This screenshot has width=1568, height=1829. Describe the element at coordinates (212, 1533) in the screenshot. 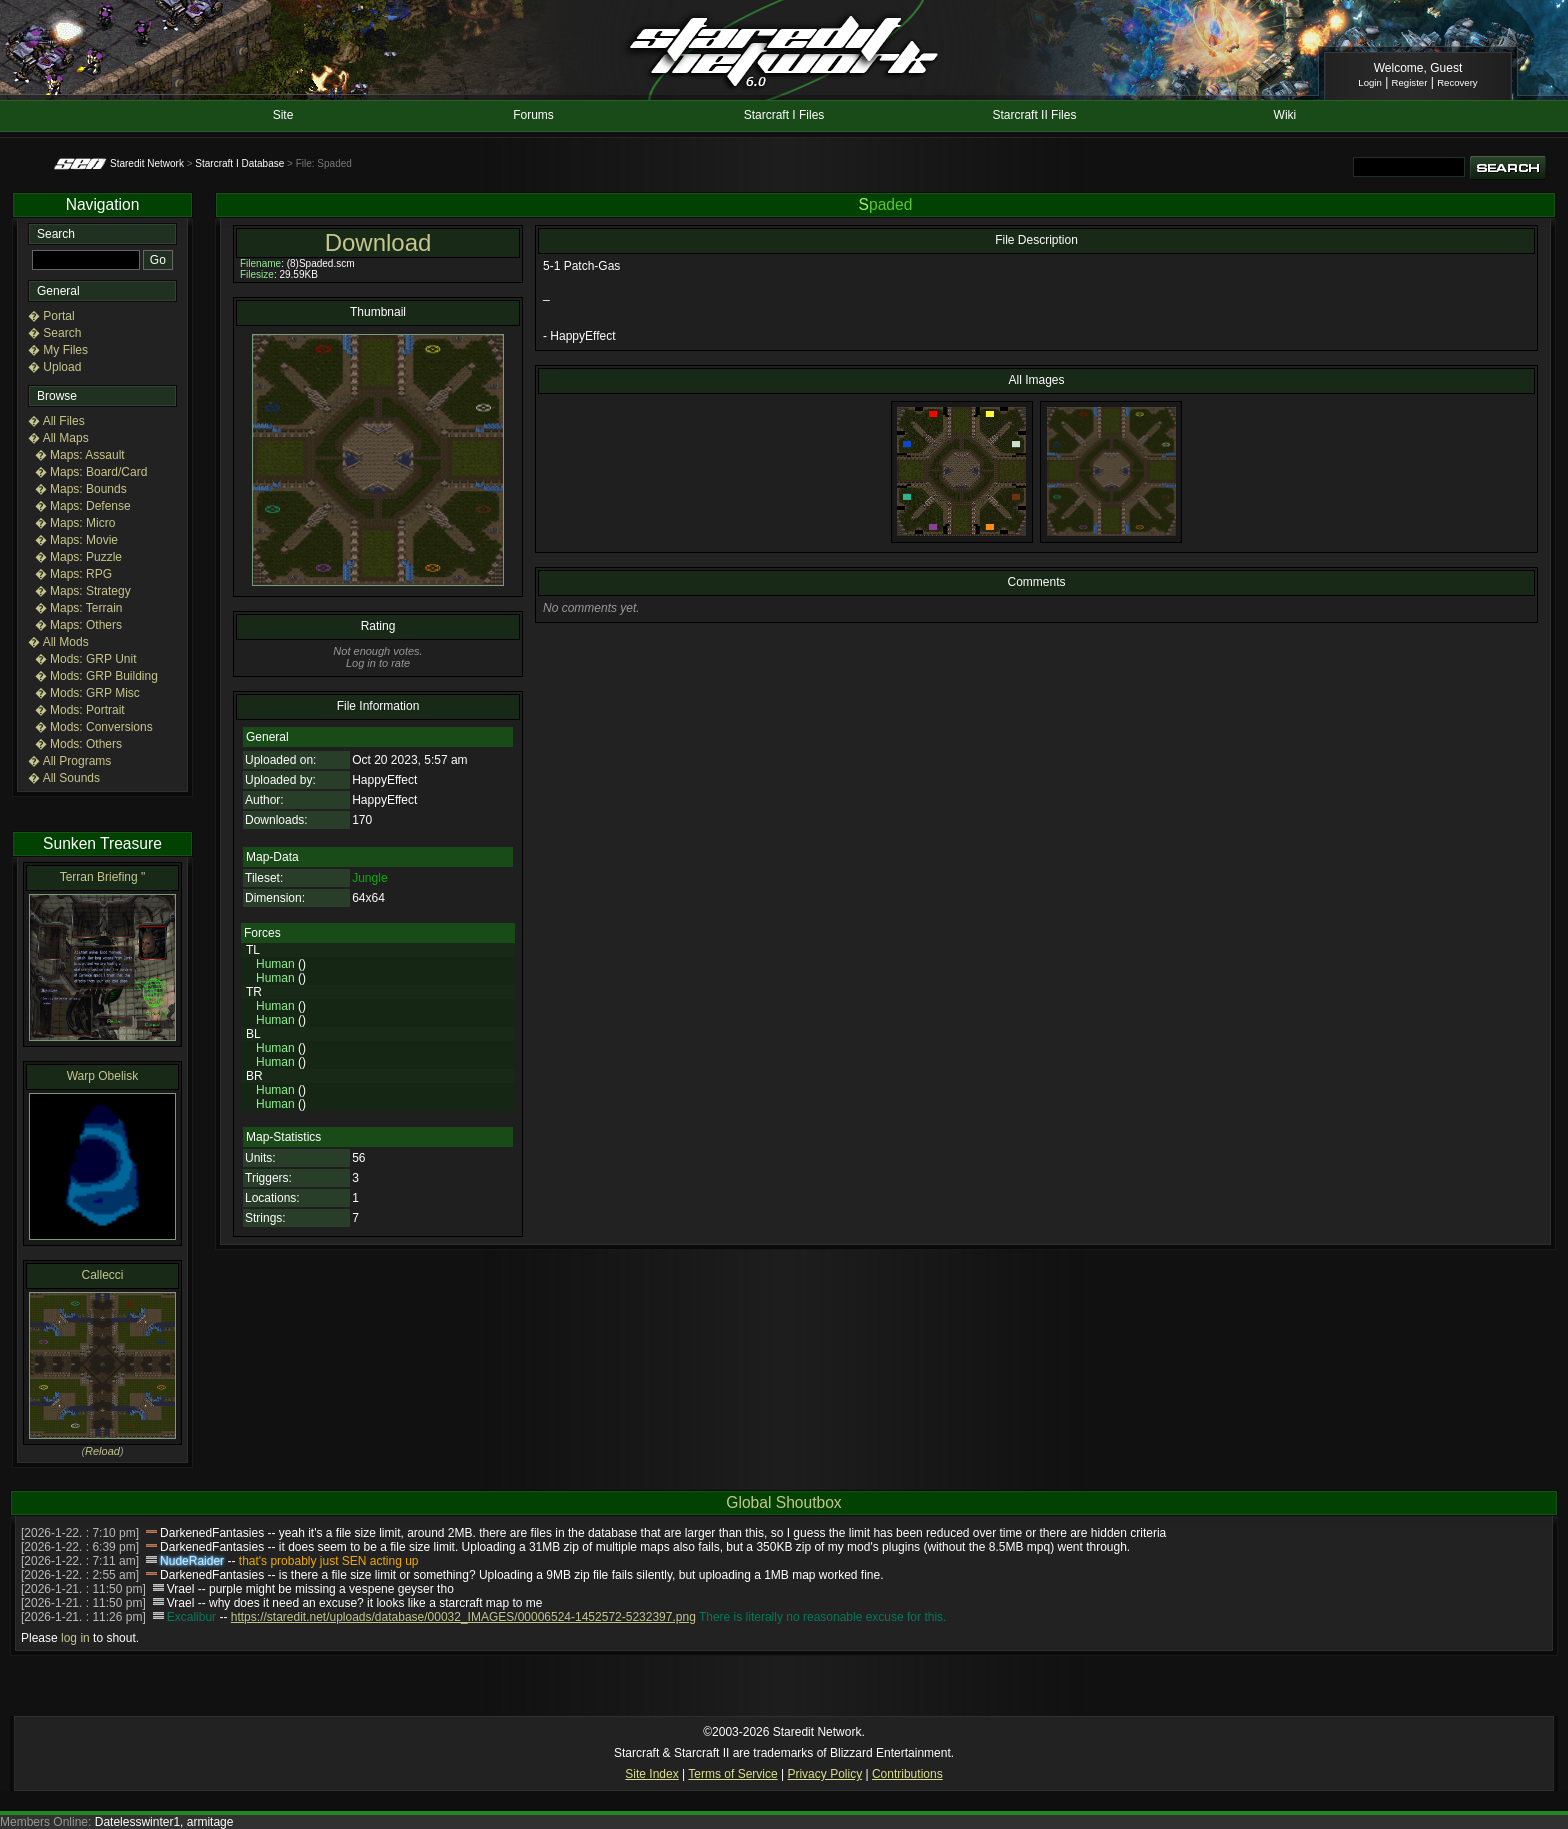

I see `DarkenedFantasies` at that location.